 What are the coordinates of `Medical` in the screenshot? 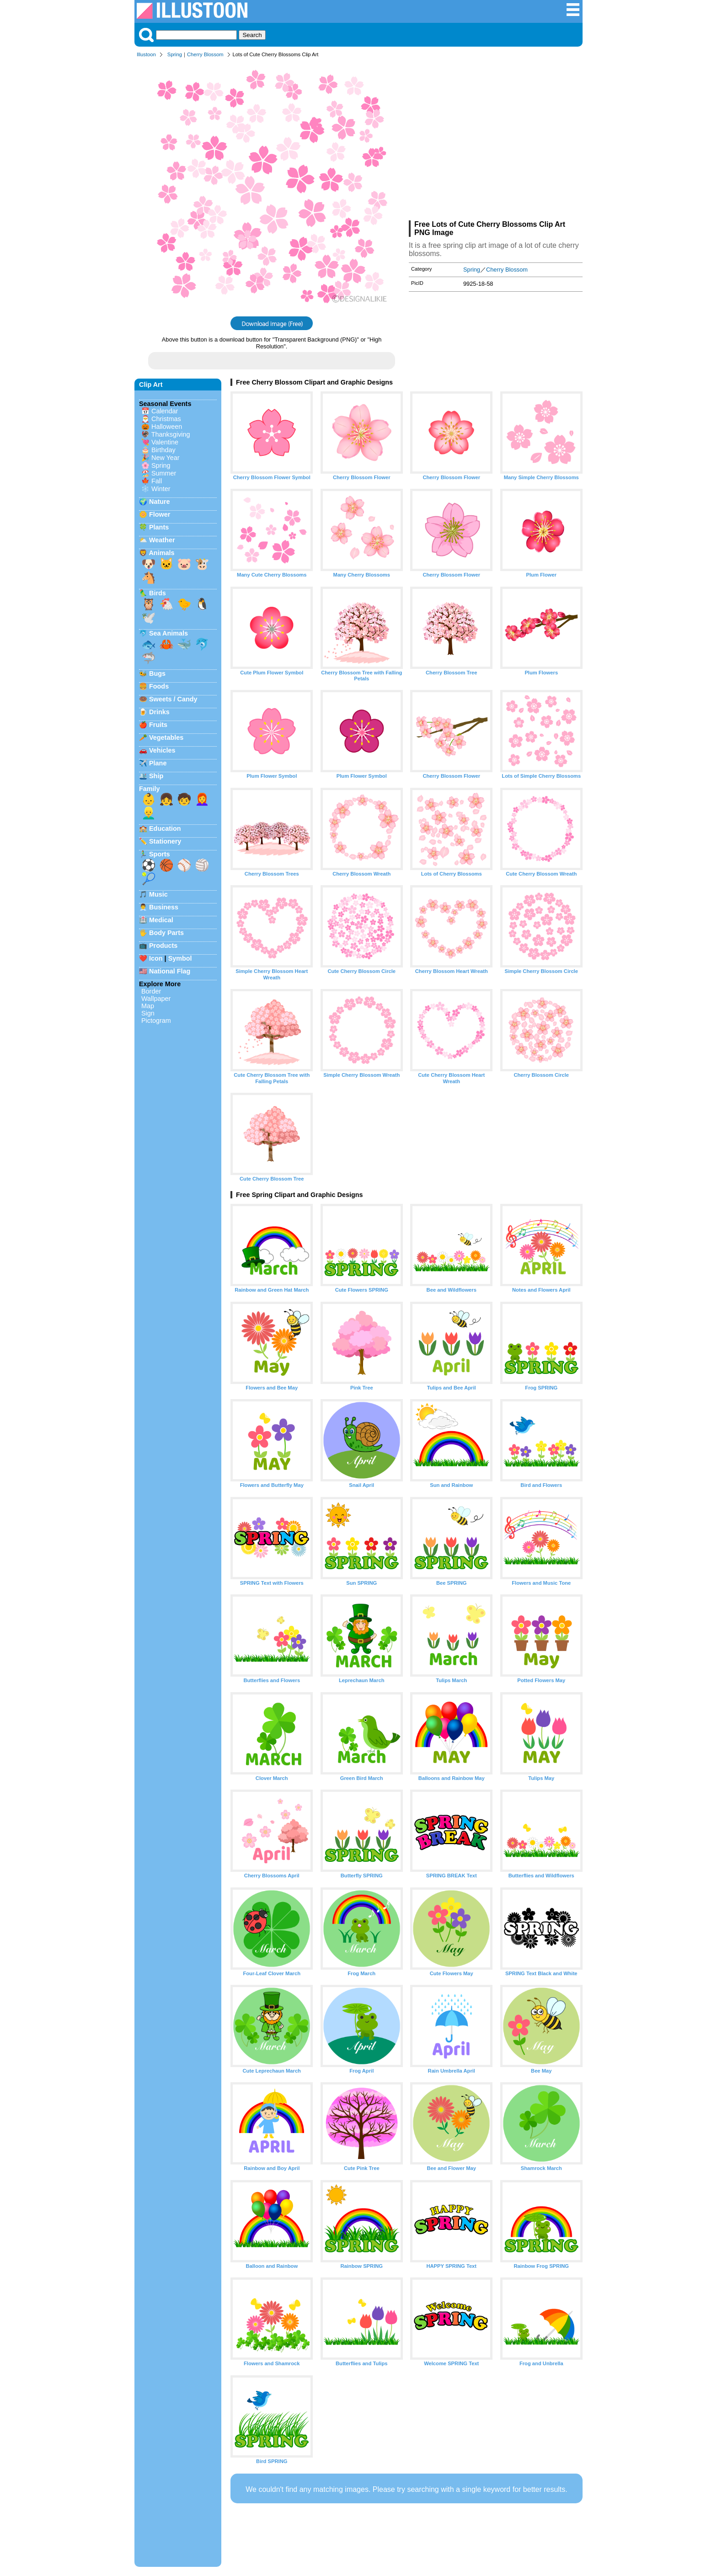 It's located at (161, 920).